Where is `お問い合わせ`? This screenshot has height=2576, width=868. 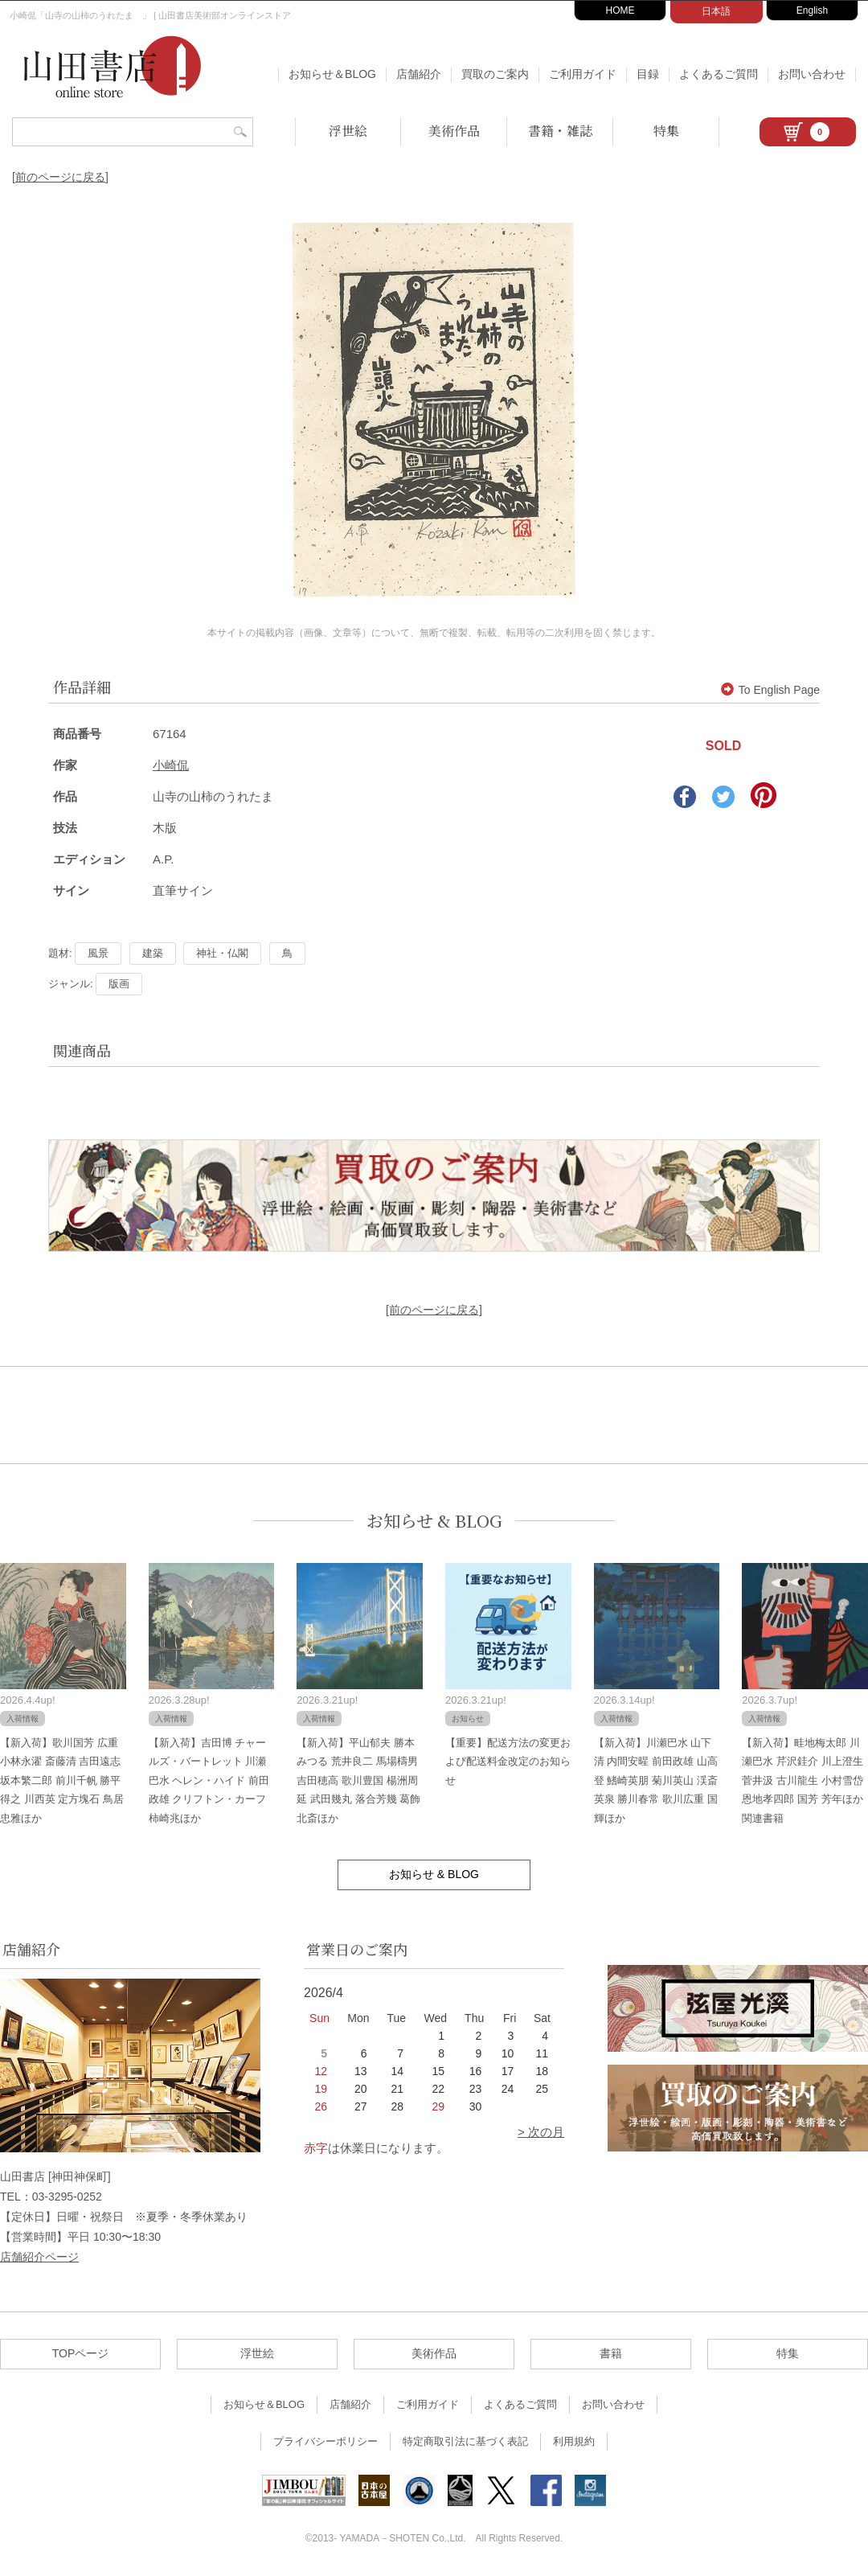 お問い合わせ is located at coordinates (811, 74).